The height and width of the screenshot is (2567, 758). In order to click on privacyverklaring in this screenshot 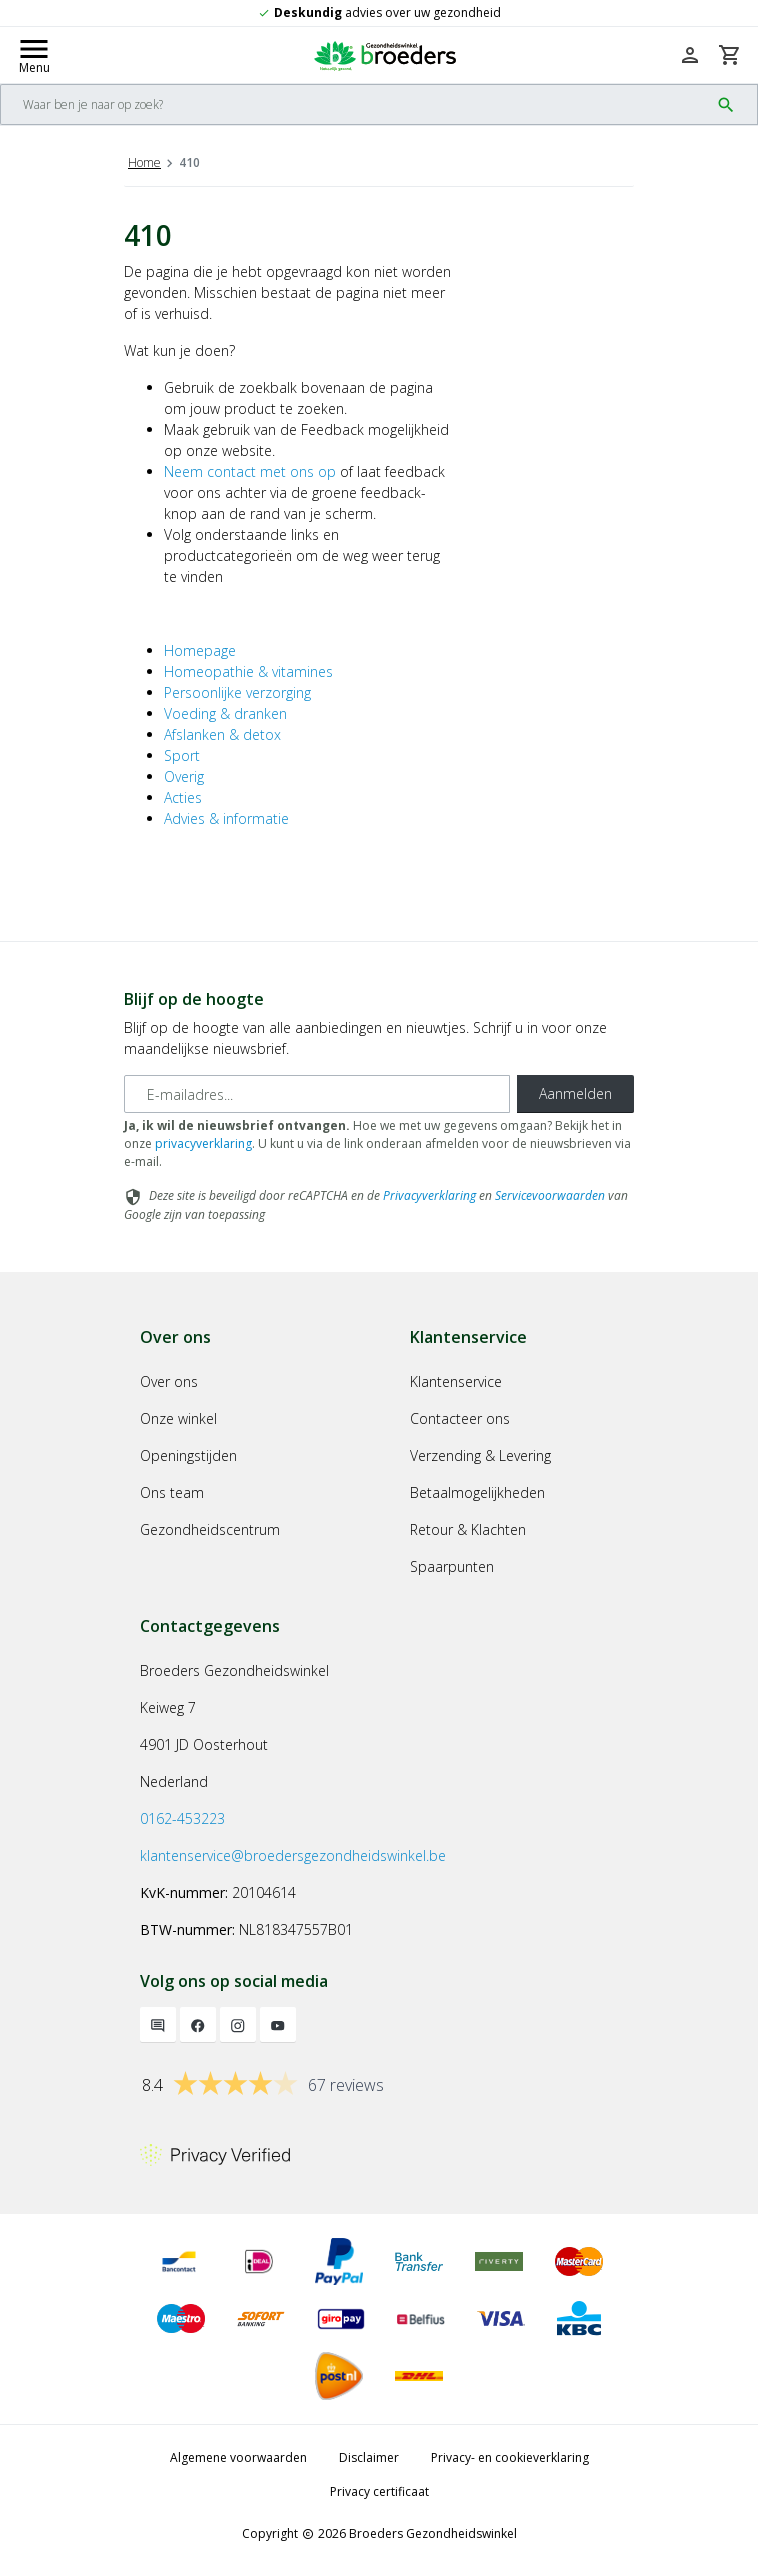, I will do `click(203, 1143)`.